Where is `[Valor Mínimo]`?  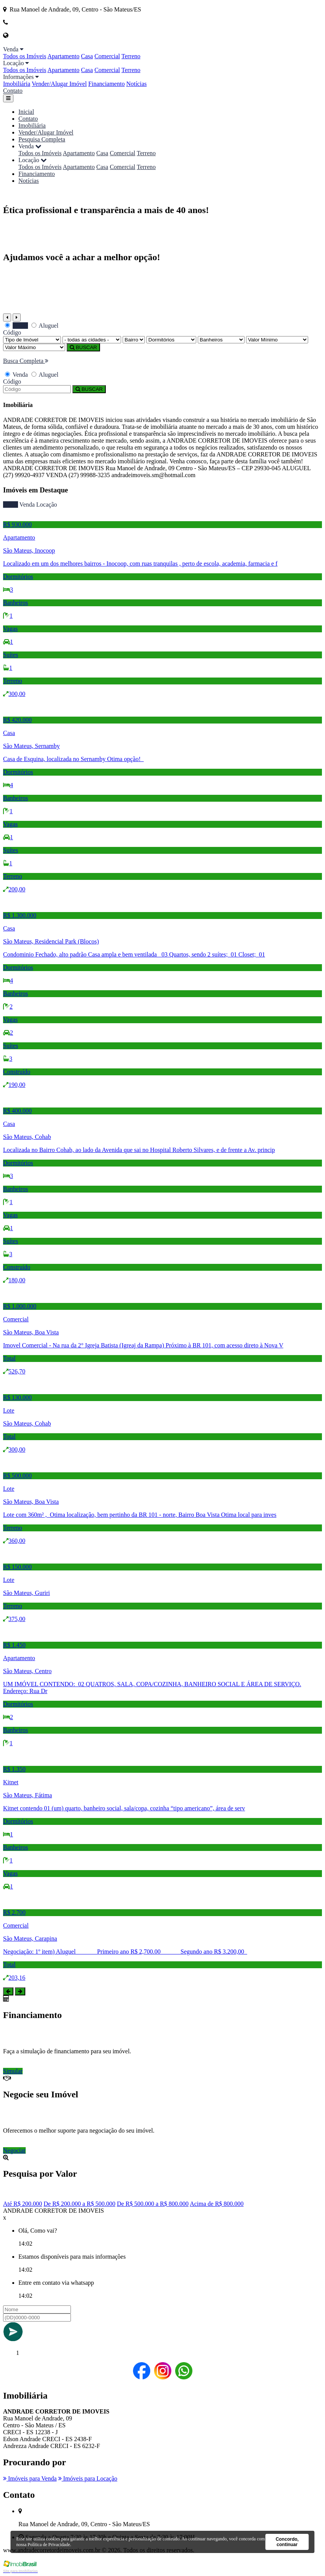
[Valor Mínimo] is located at coordinates (277, 339).